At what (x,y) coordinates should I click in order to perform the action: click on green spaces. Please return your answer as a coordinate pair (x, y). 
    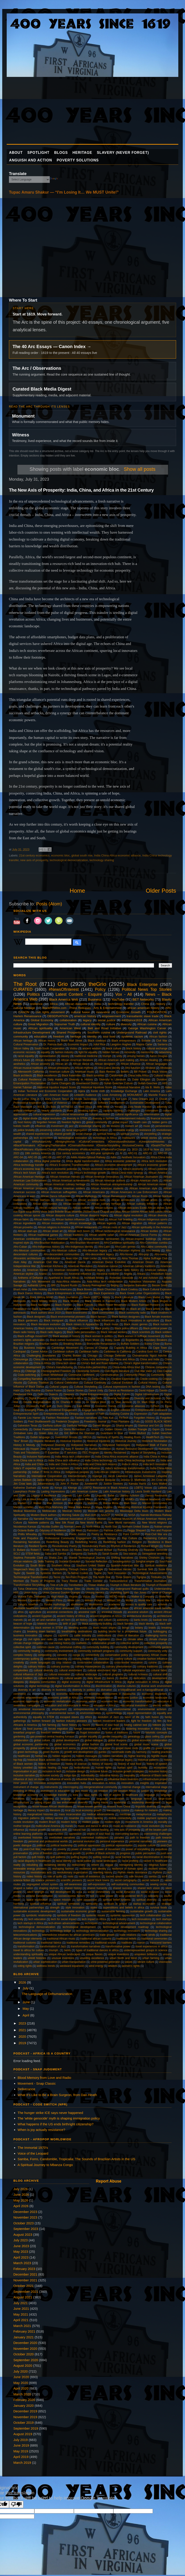
    Looking at the image, I should click on (163, 1748).